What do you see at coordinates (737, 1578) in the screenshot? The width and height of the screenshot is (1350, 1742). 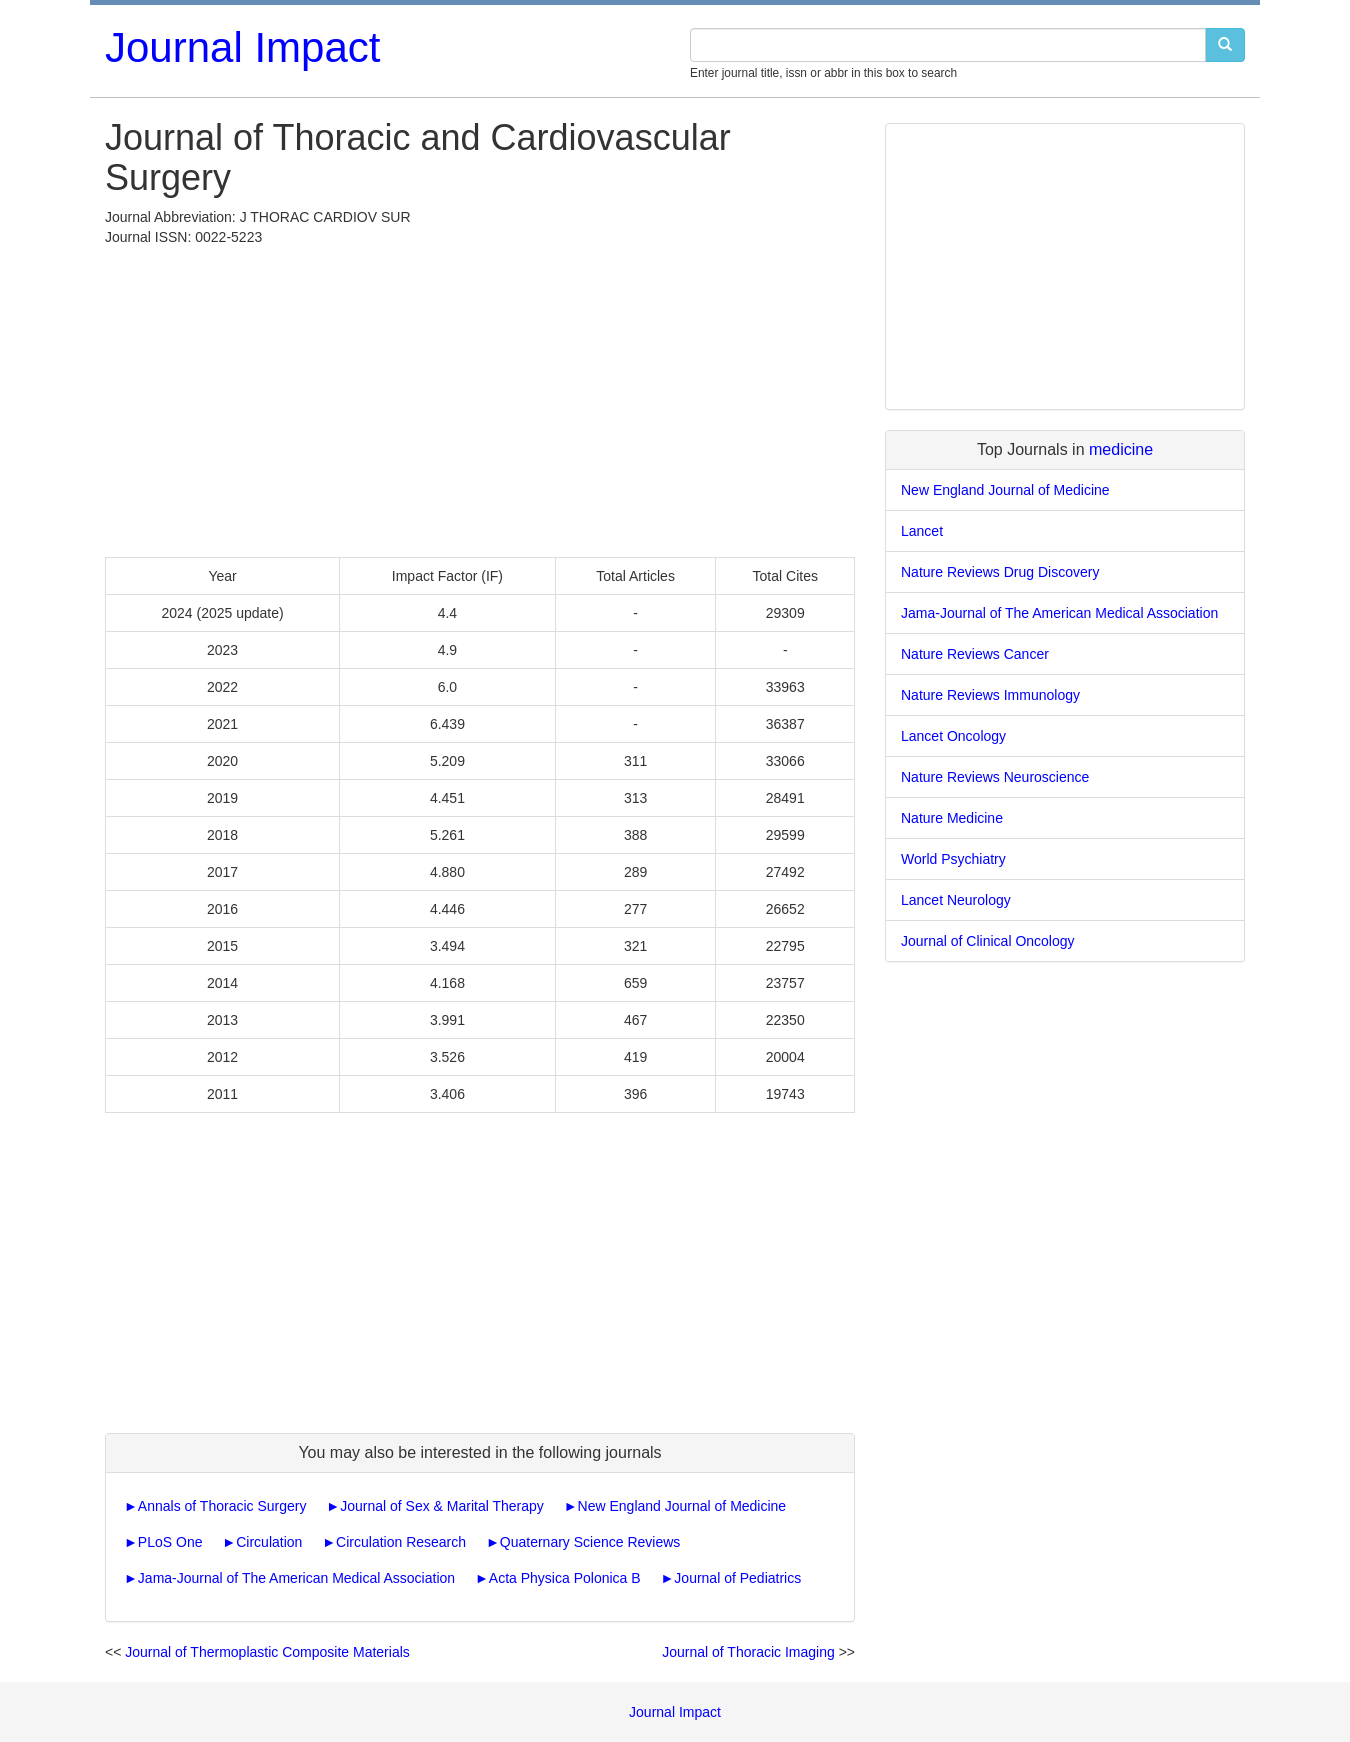 I see `Journal of Pediatrics` at bounding box center [737, 1578].